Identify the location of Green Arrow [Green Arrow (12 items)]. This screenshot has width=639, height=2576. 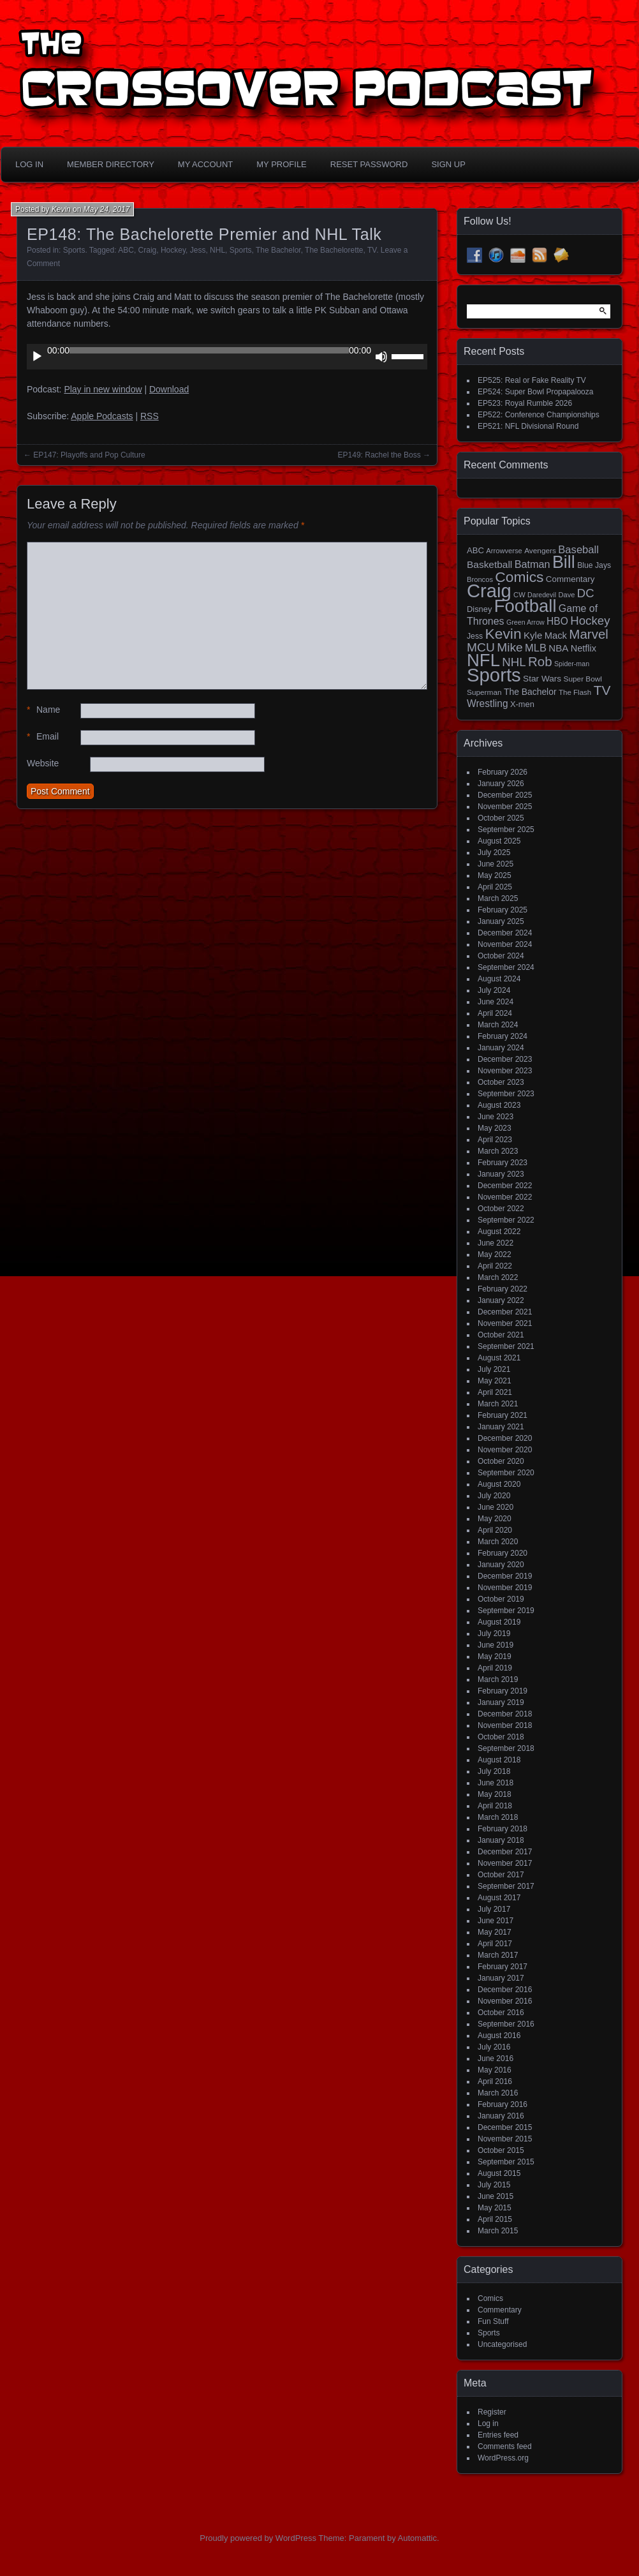
(525, 622).